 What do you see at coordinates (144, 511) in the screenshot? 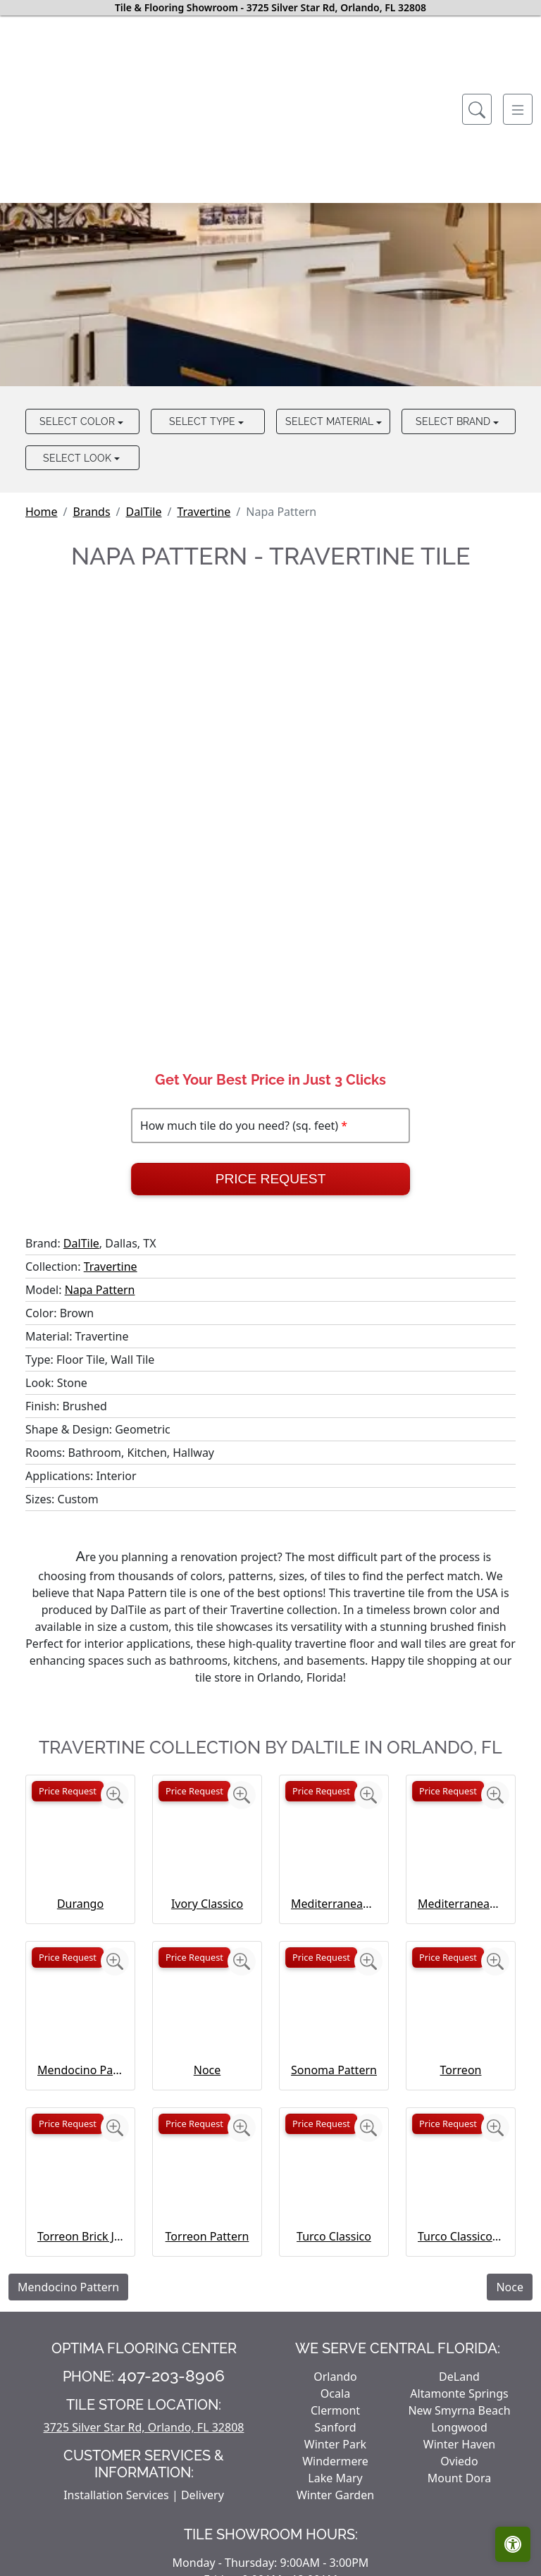
I see `DalTile` at bounding box center [144, 511].